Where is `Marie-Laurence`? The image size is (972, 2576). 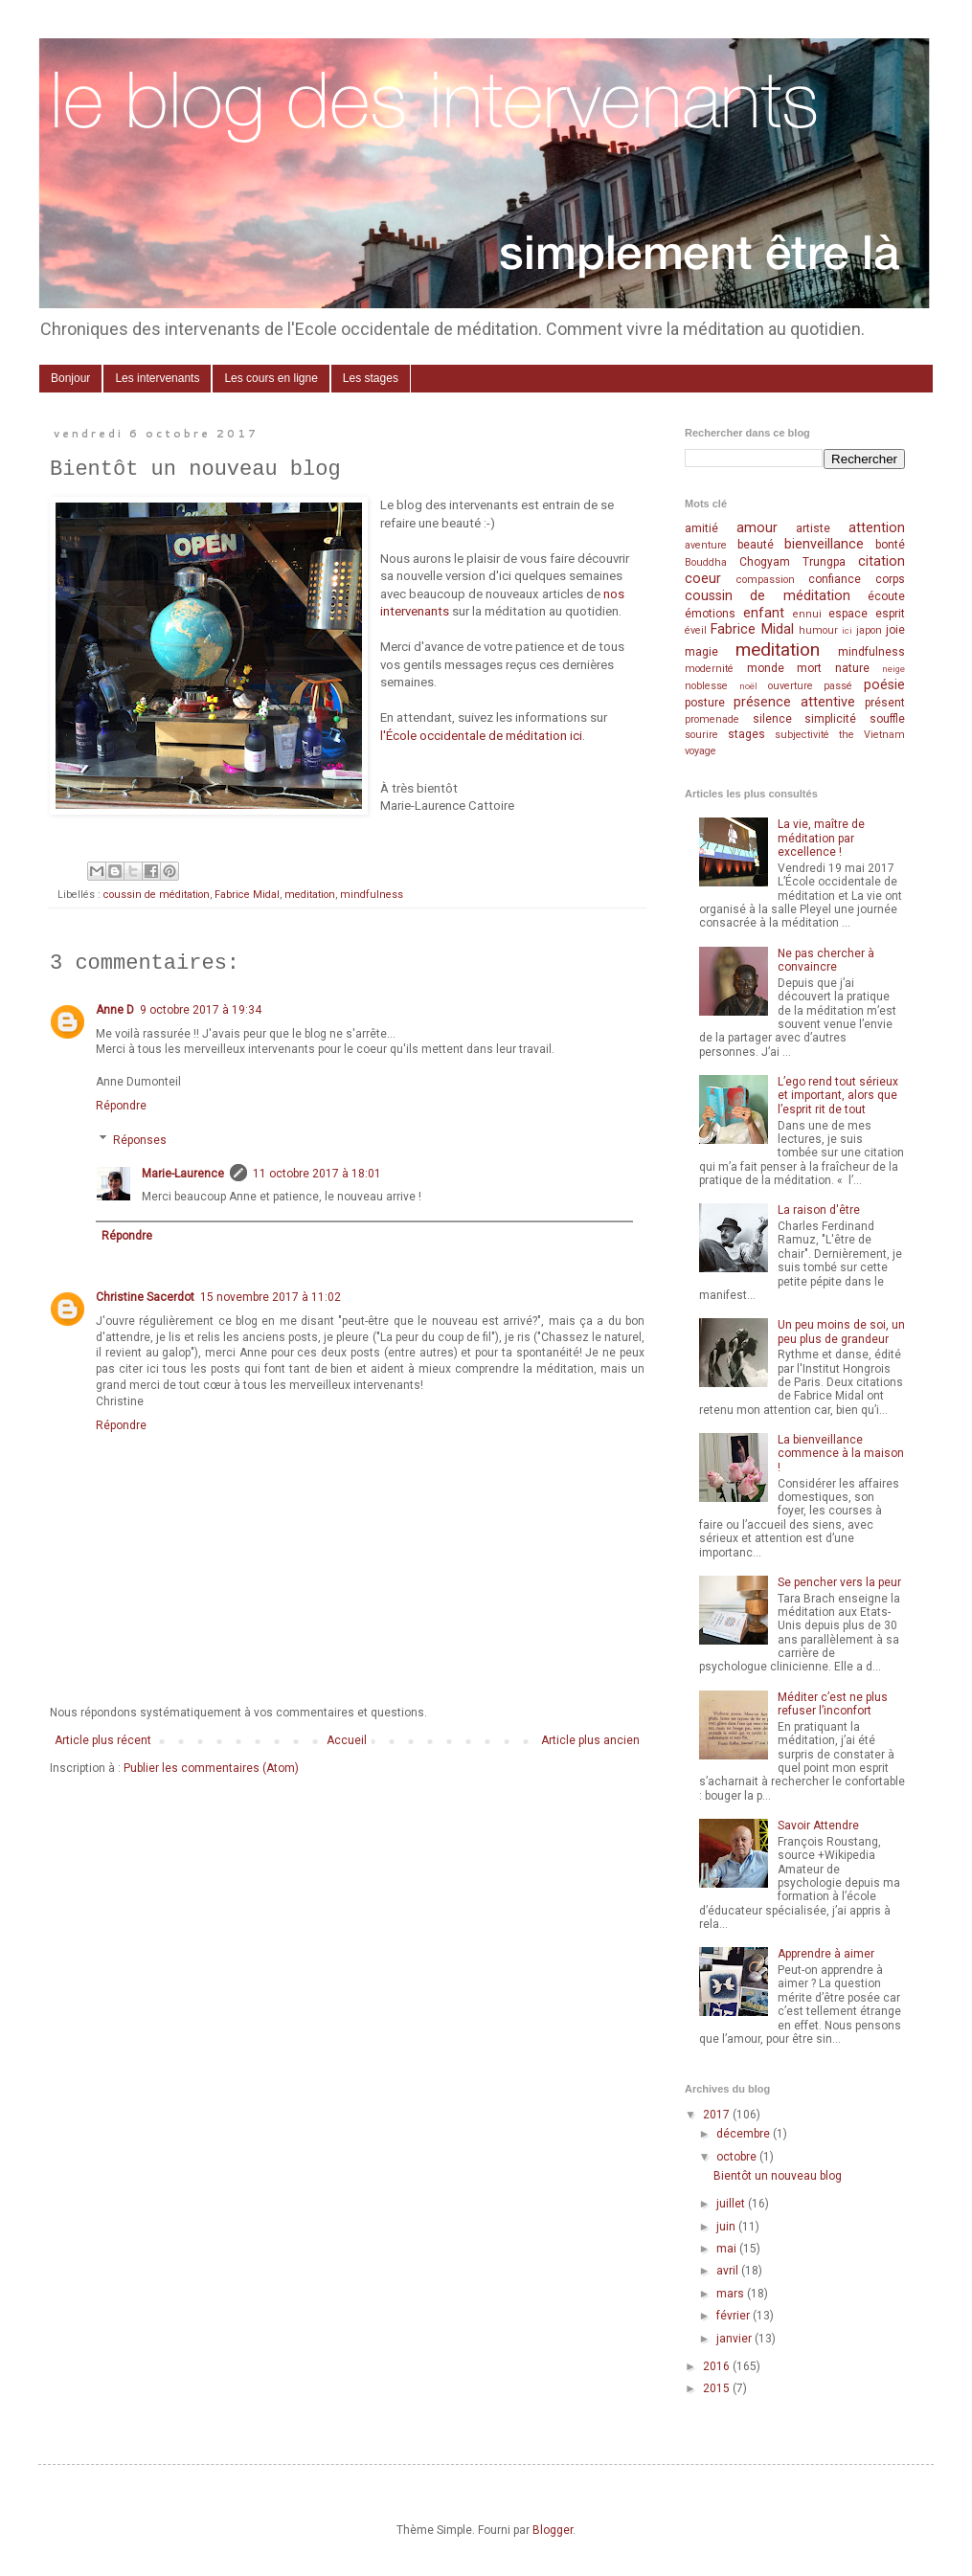
Marie-Laurence is located at coordinates (183, 1173).